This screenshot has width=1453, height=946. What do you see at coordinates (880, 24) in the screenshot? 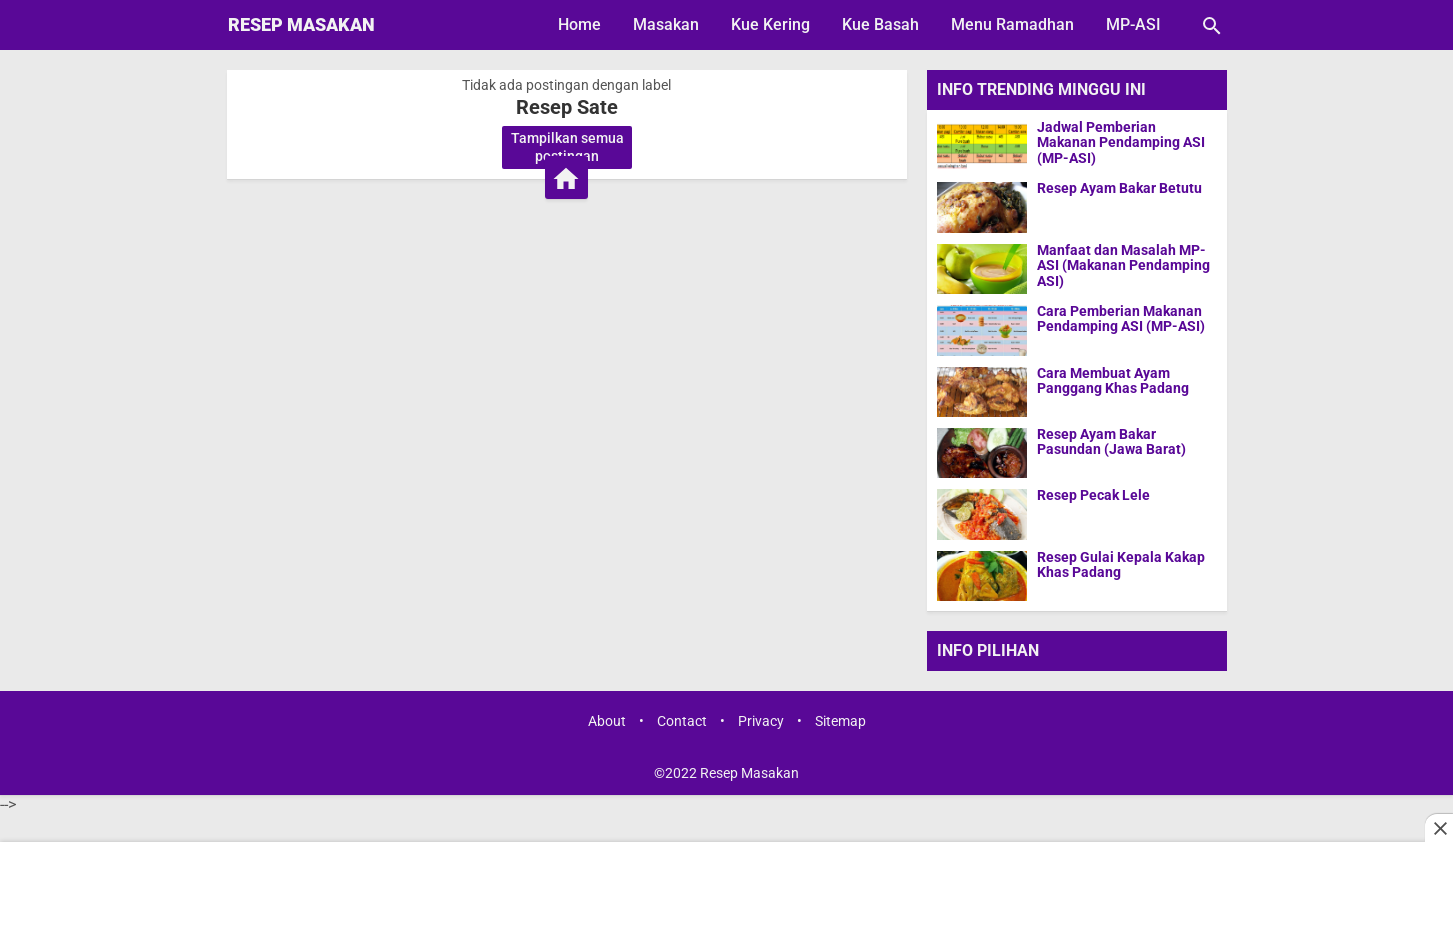
I see `Kue Basah` at bounding box center [880, 24].